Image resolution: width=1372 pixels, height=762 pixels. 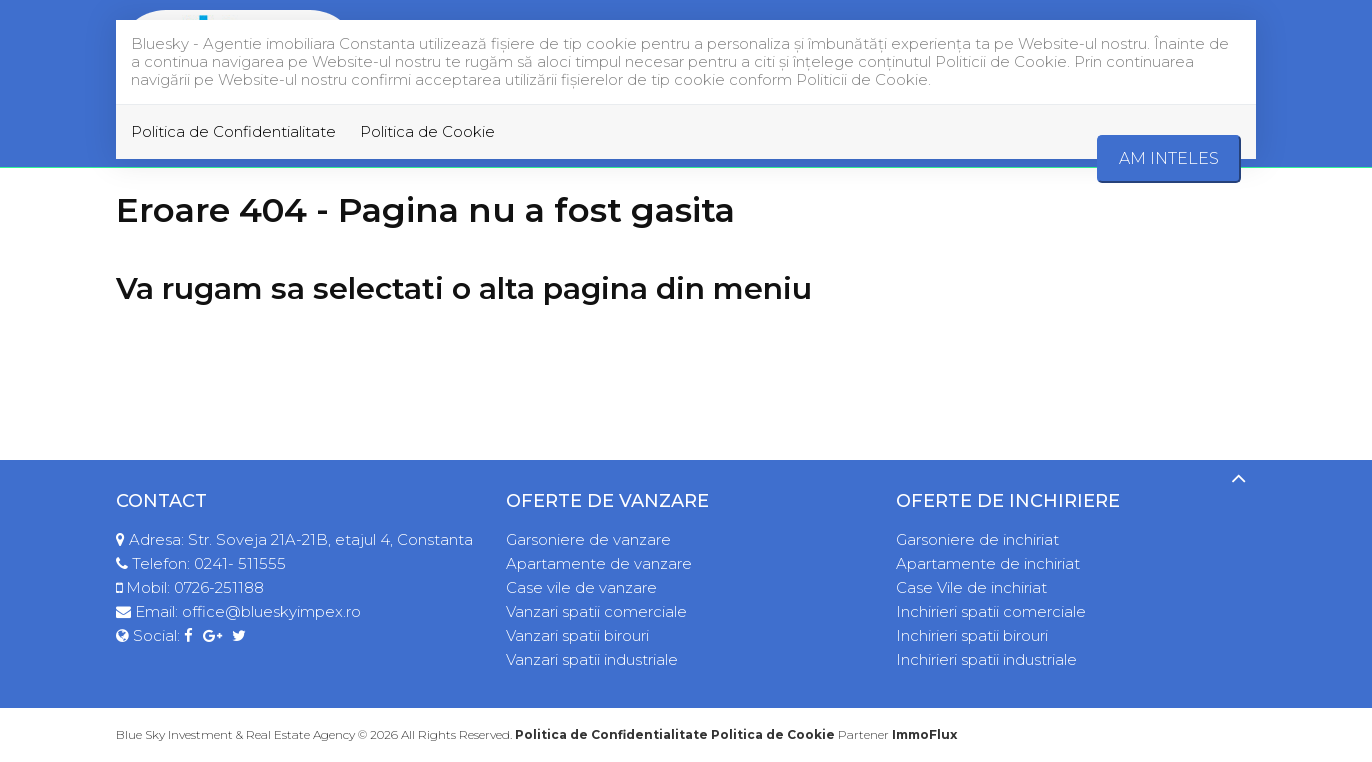 What do you see at coordinates (577, 635) in the screenshot?
I see `Vanzari spatii birouri` at bounding box center [577, 635].